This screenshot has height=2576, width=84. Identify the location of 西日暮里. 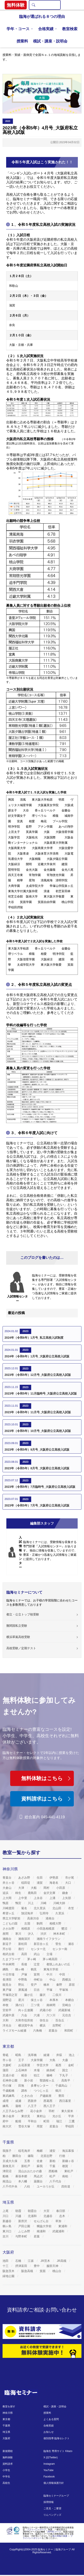
(65, 2100).